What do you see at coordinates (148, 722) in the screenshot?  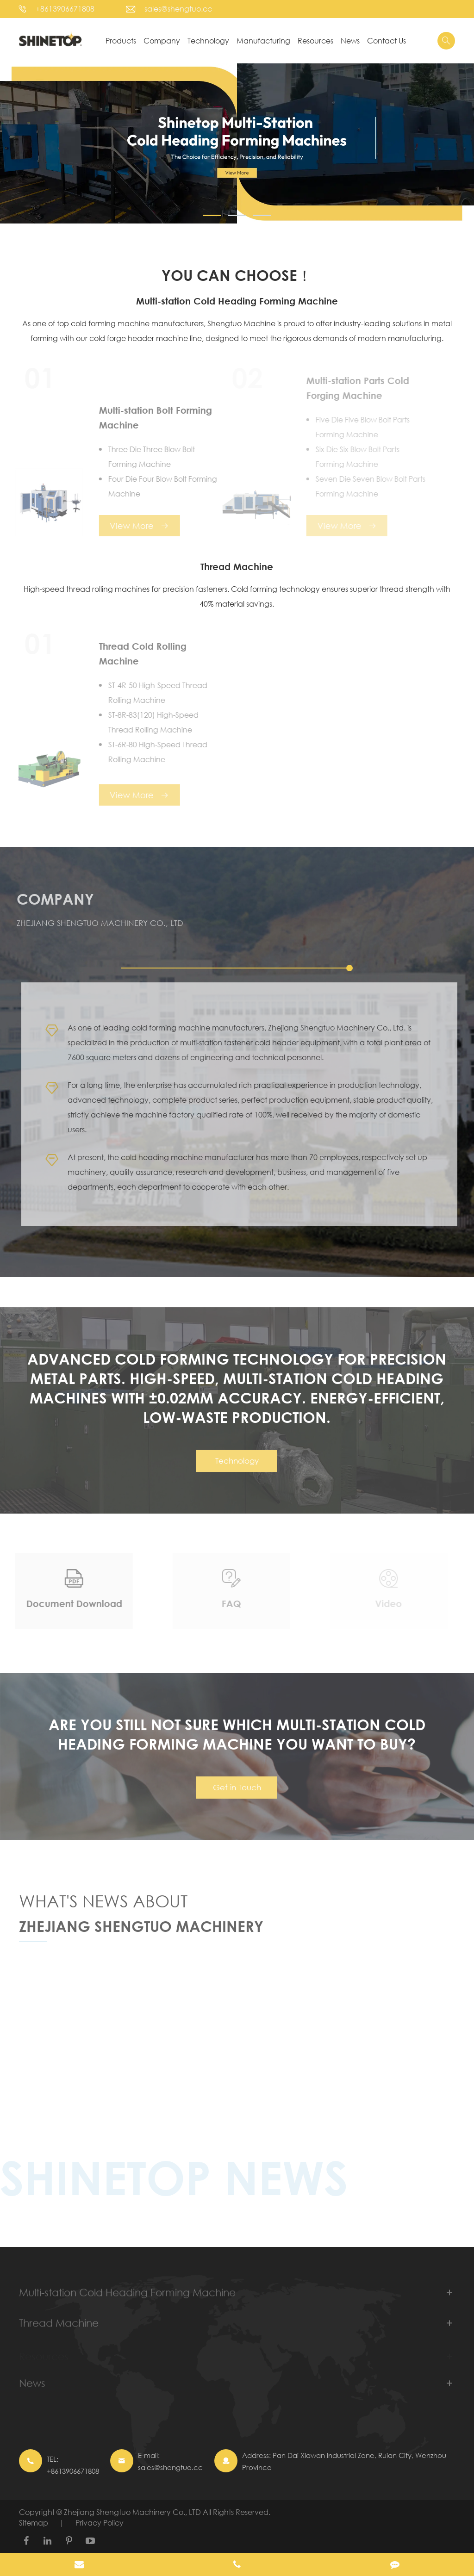 I see `ST-8R-83(120) High-Speed Thread Rolling Machine` at bounding box center [148, 722].